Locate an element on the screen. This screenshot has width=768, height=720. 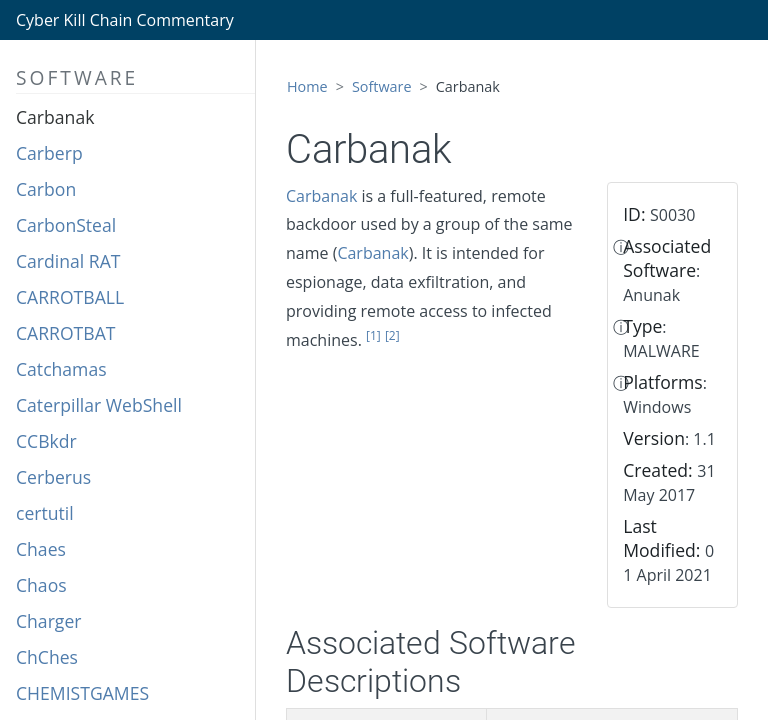
Chaes is located at coordinates (41, 549).